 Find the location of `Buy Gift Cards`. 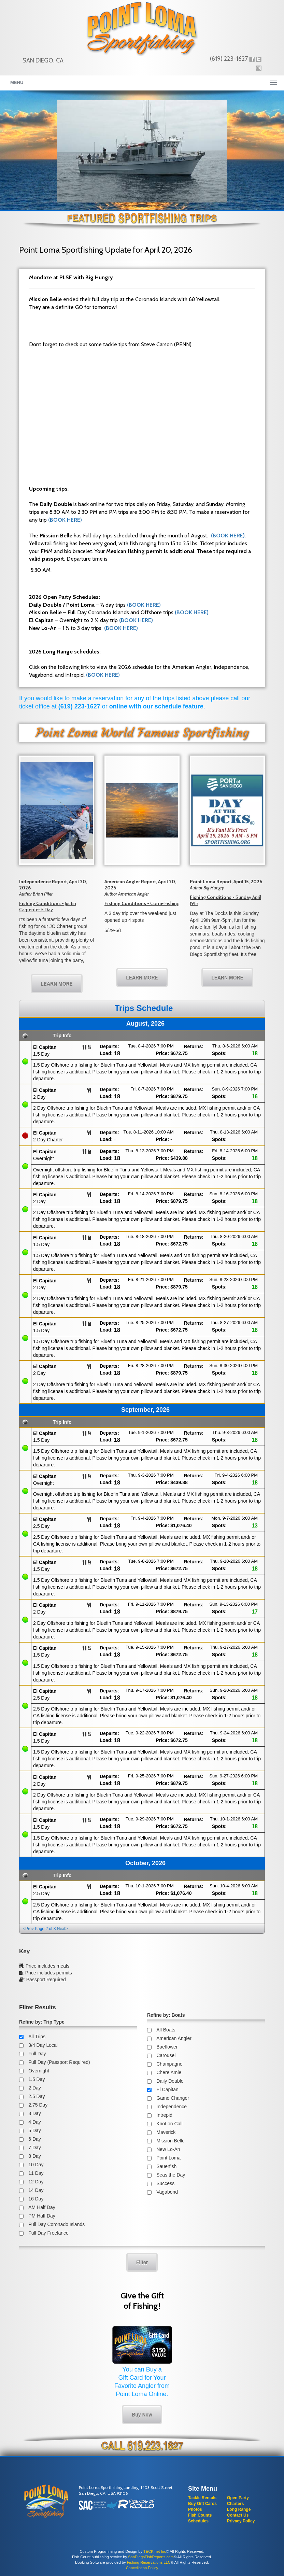

Buy Gift Cards is located at coordinates (202, 2503).